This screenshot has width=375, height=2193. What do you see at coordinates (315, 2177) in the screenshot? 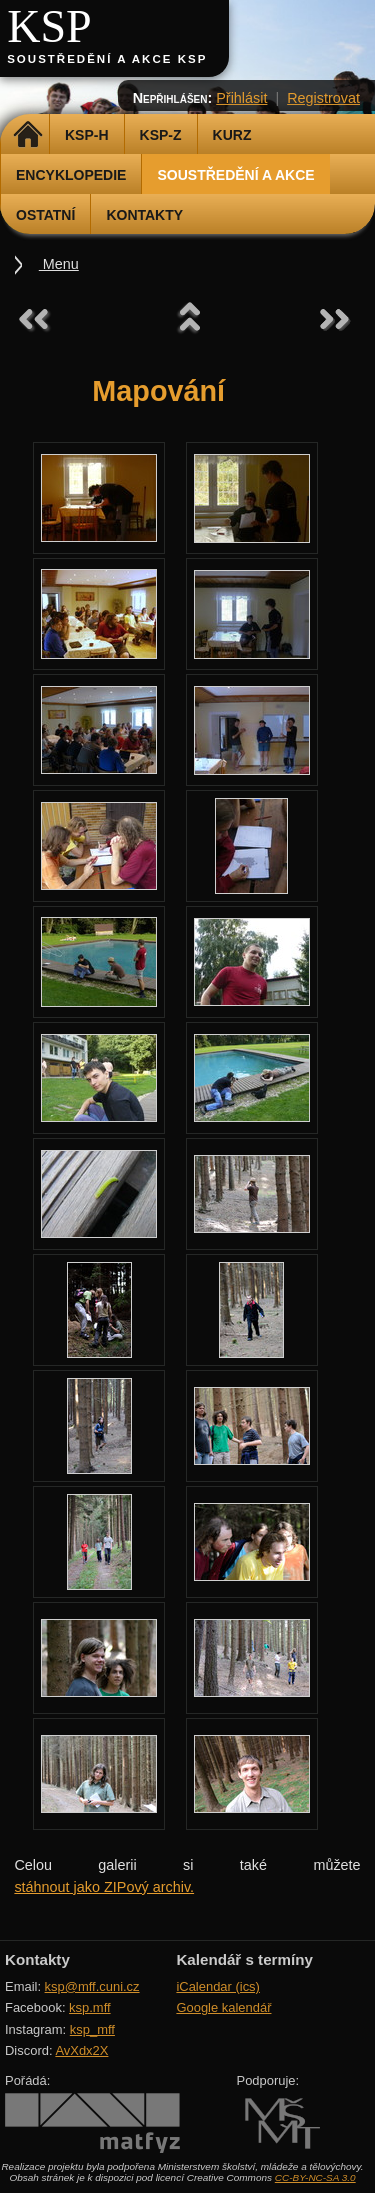
I see `CC-BY-NC-SA 3.0` at bounding box center [315, 2177].